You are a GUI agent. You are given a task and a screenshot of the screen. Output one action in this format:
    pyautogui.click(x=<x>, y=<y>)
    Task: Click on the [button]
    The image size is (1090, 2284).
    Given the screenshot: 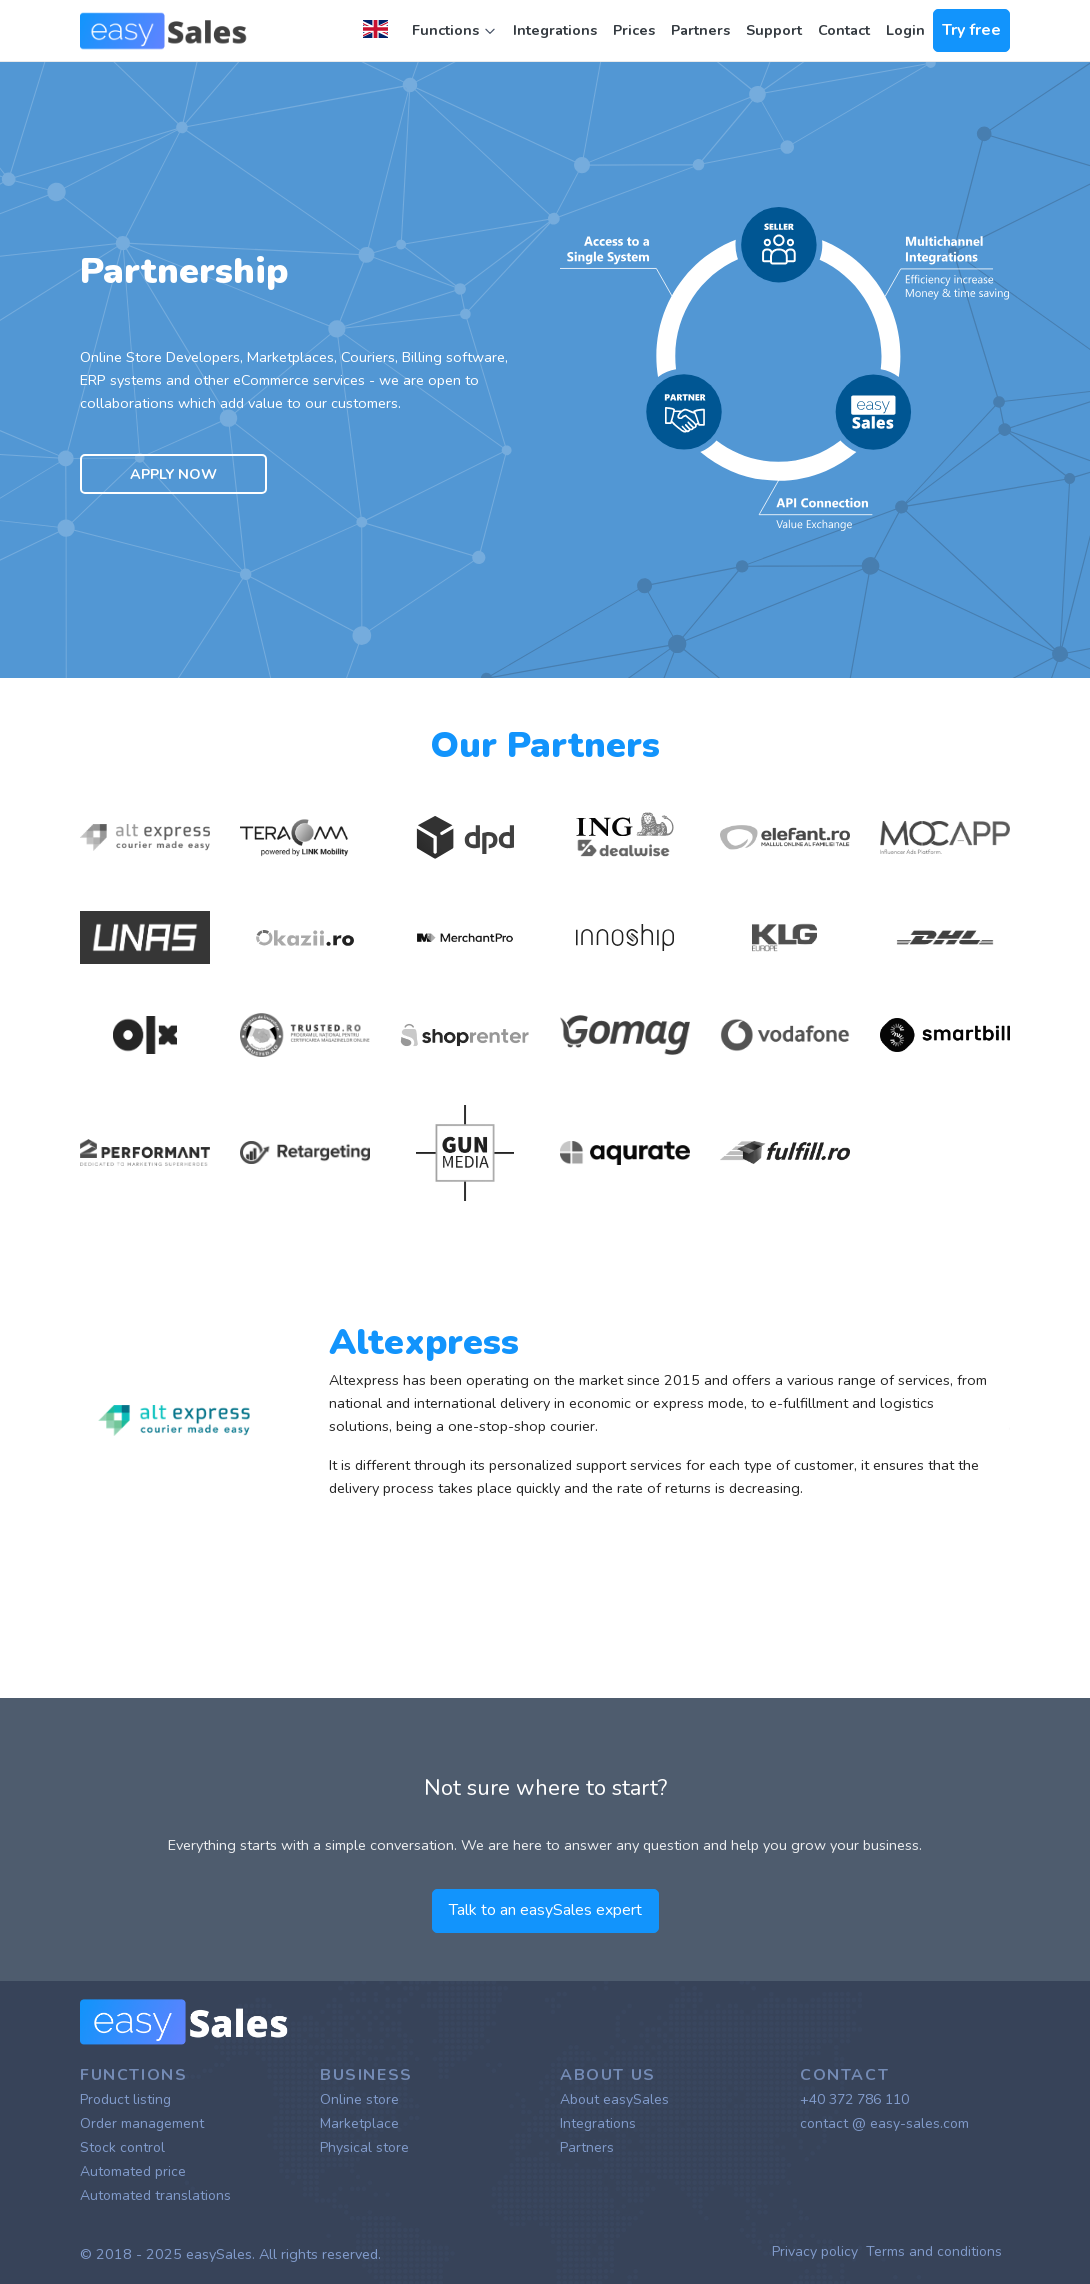 What is the action you would take?
    pyautogui.click(x=379, y=31)
    